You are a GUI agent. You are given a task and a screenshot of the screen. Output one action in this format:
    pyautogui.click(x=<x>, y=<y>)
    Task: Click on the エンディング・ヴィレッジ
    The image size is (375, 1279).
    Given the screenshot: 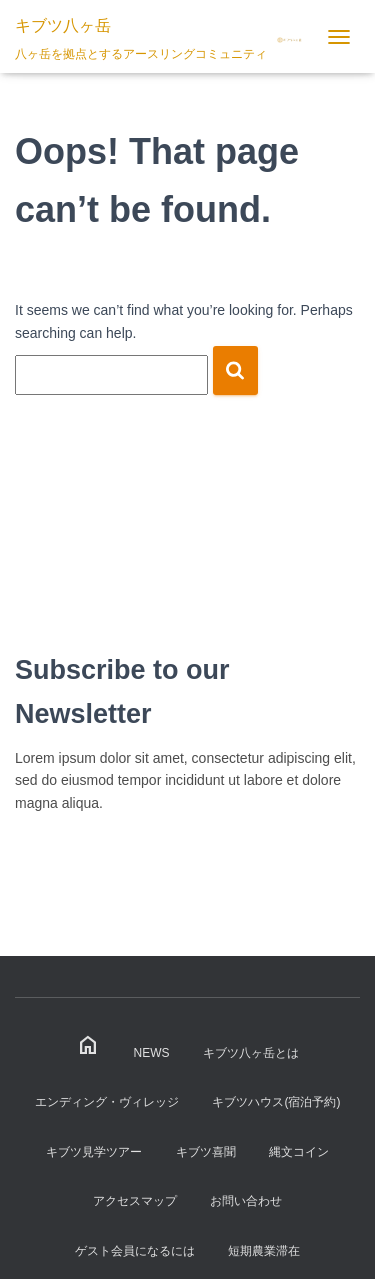 What is the action you would take?
    pyautogui.click(x=107, y=1102)
    